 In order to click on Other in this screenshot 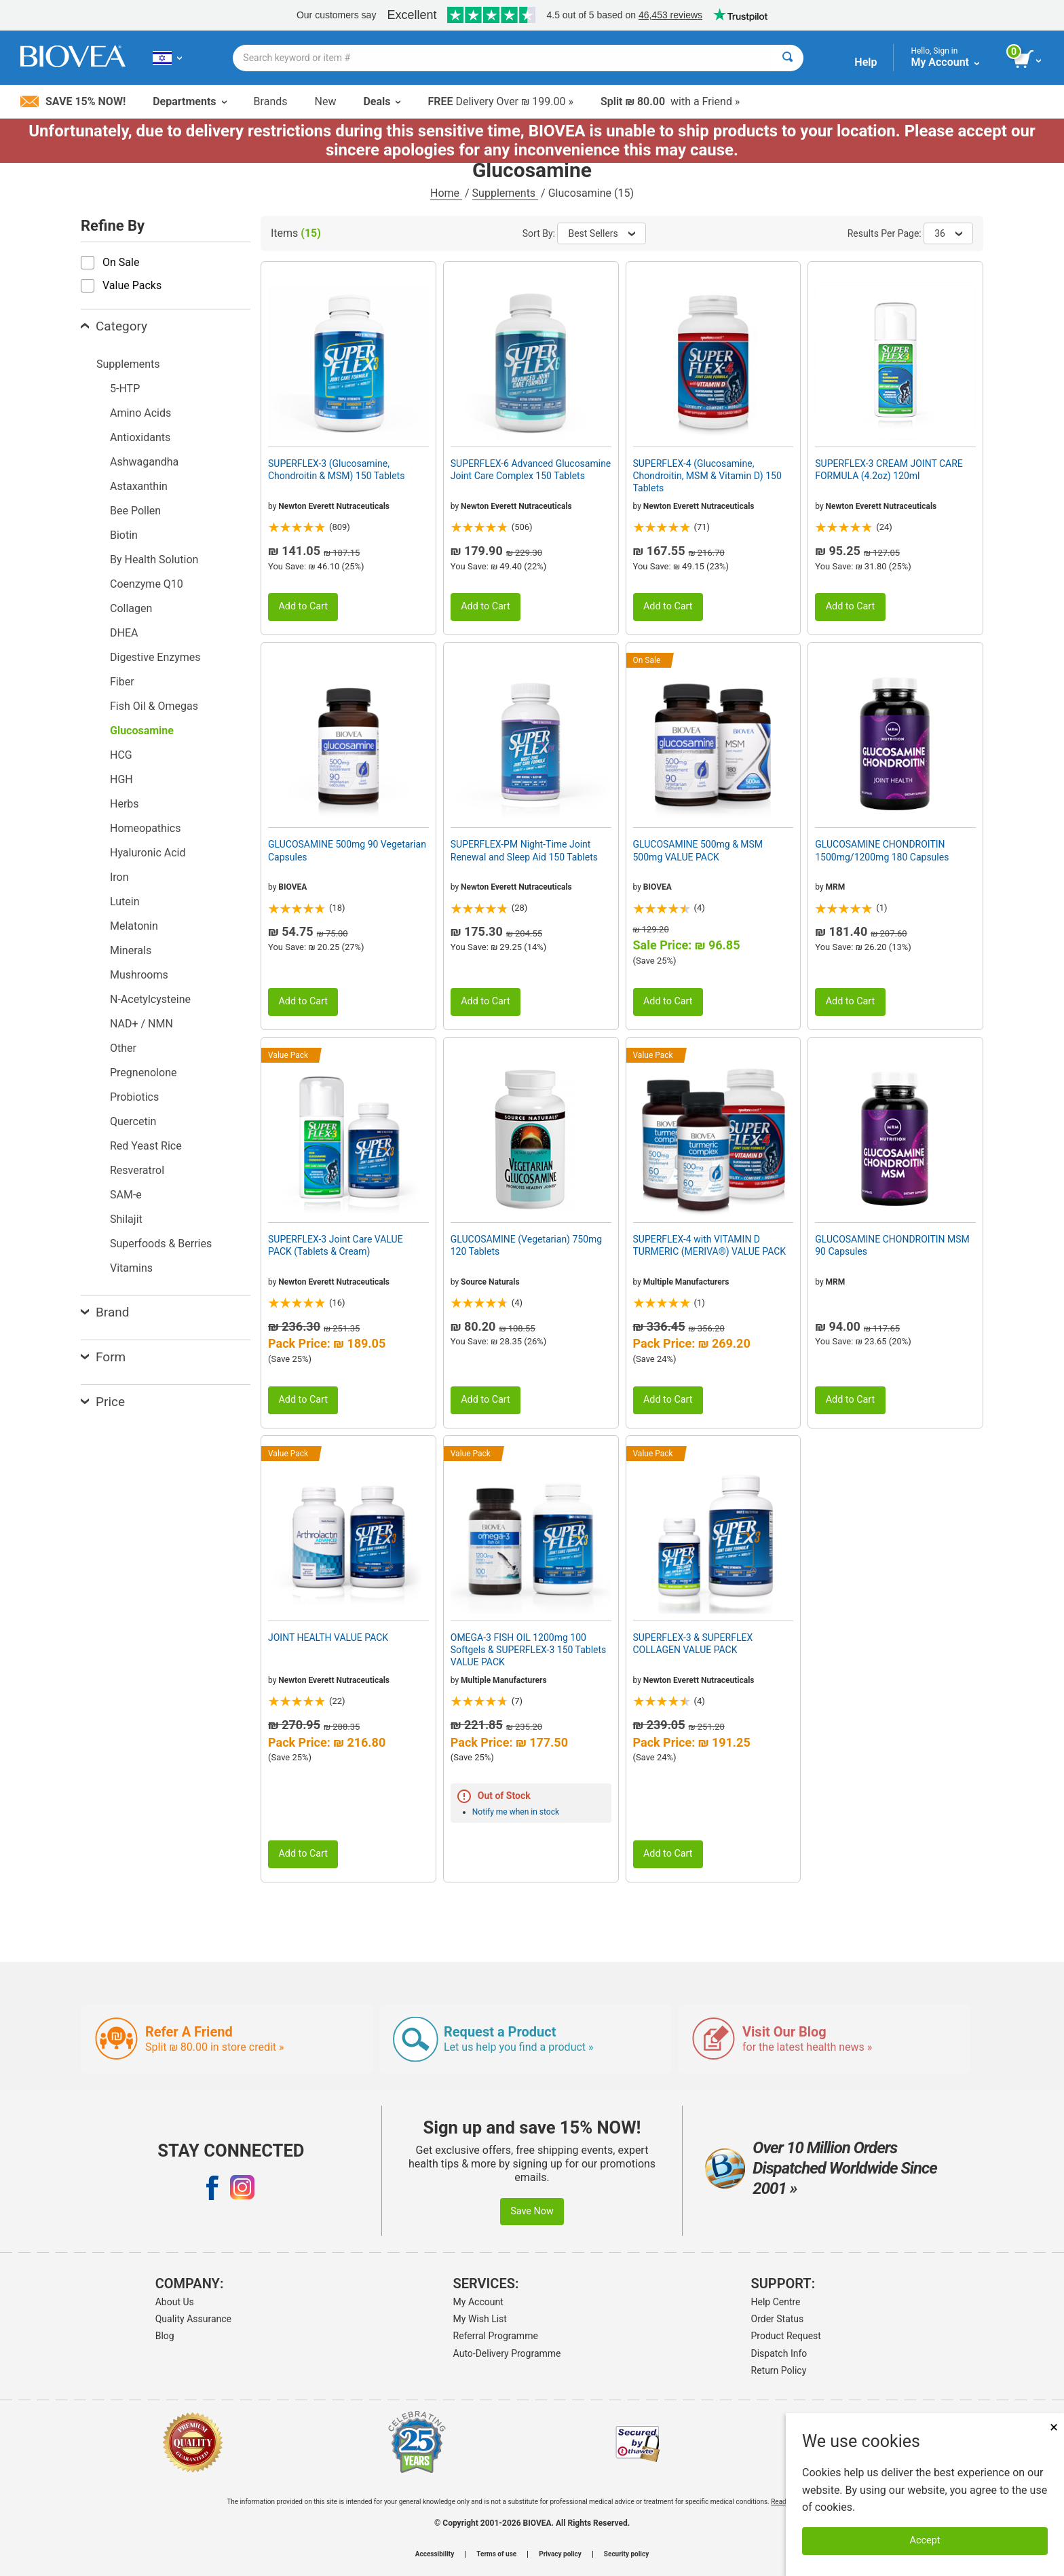, I will do `click(123, 1048)`.